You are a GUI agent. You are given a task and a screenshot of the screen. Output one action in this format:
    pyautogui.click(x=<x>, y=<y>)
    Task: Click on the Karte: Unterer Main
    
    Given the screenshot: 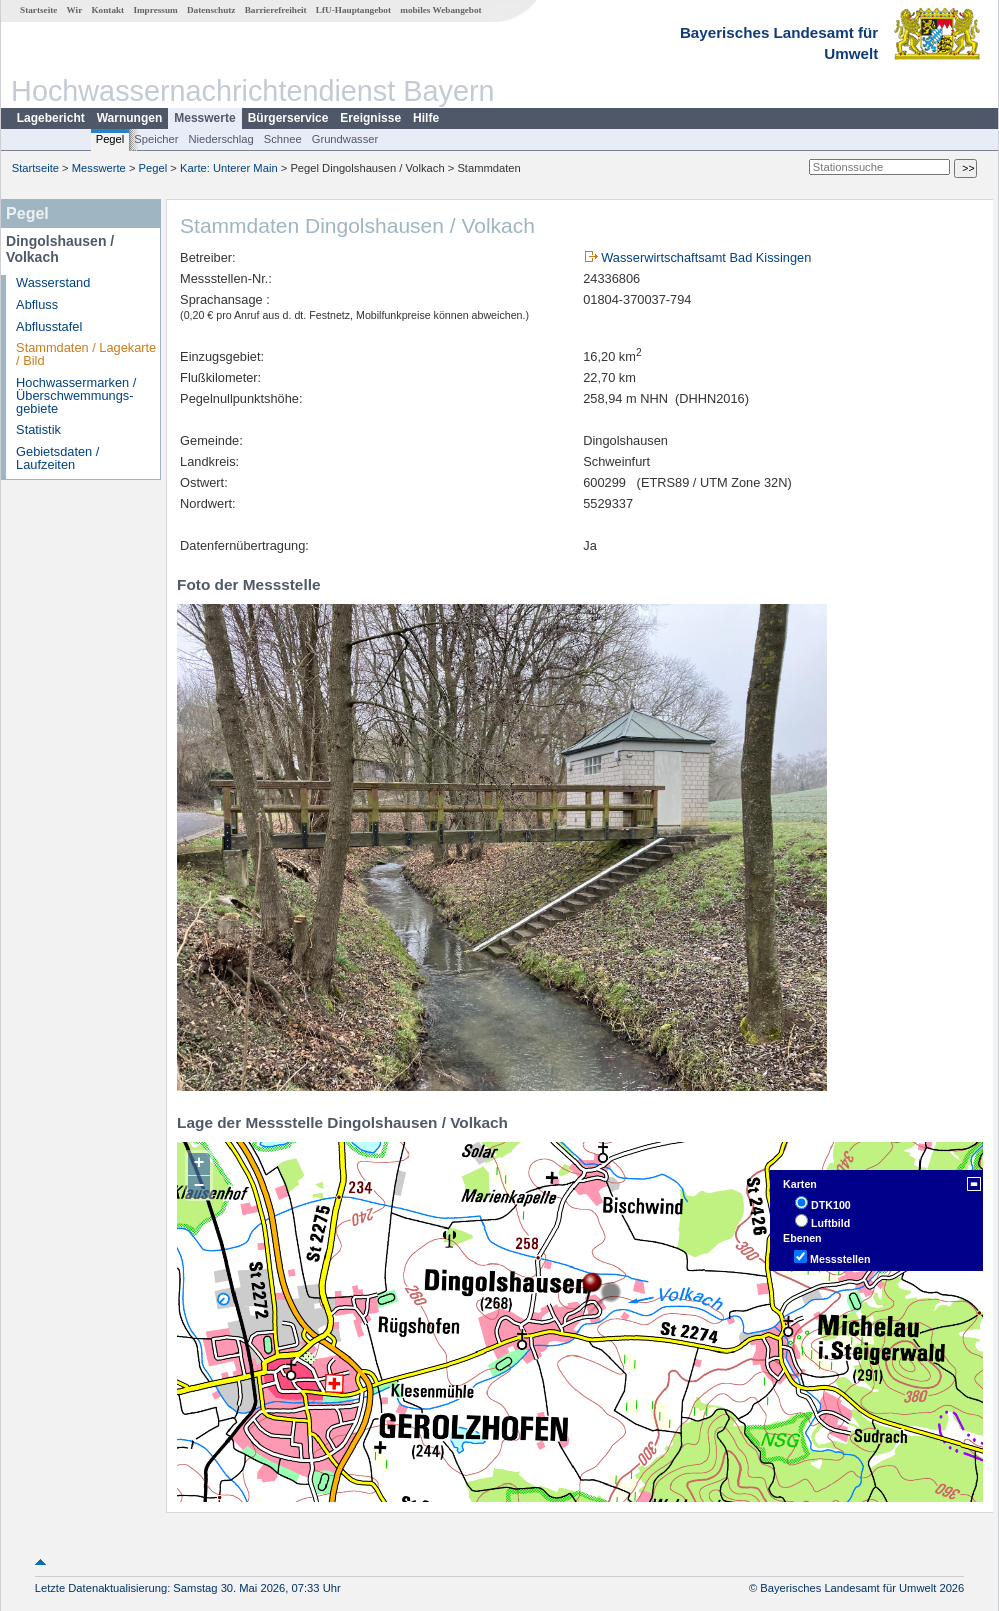 What is the action you would take?
    pyautogui.click(x=229, y=168)
    